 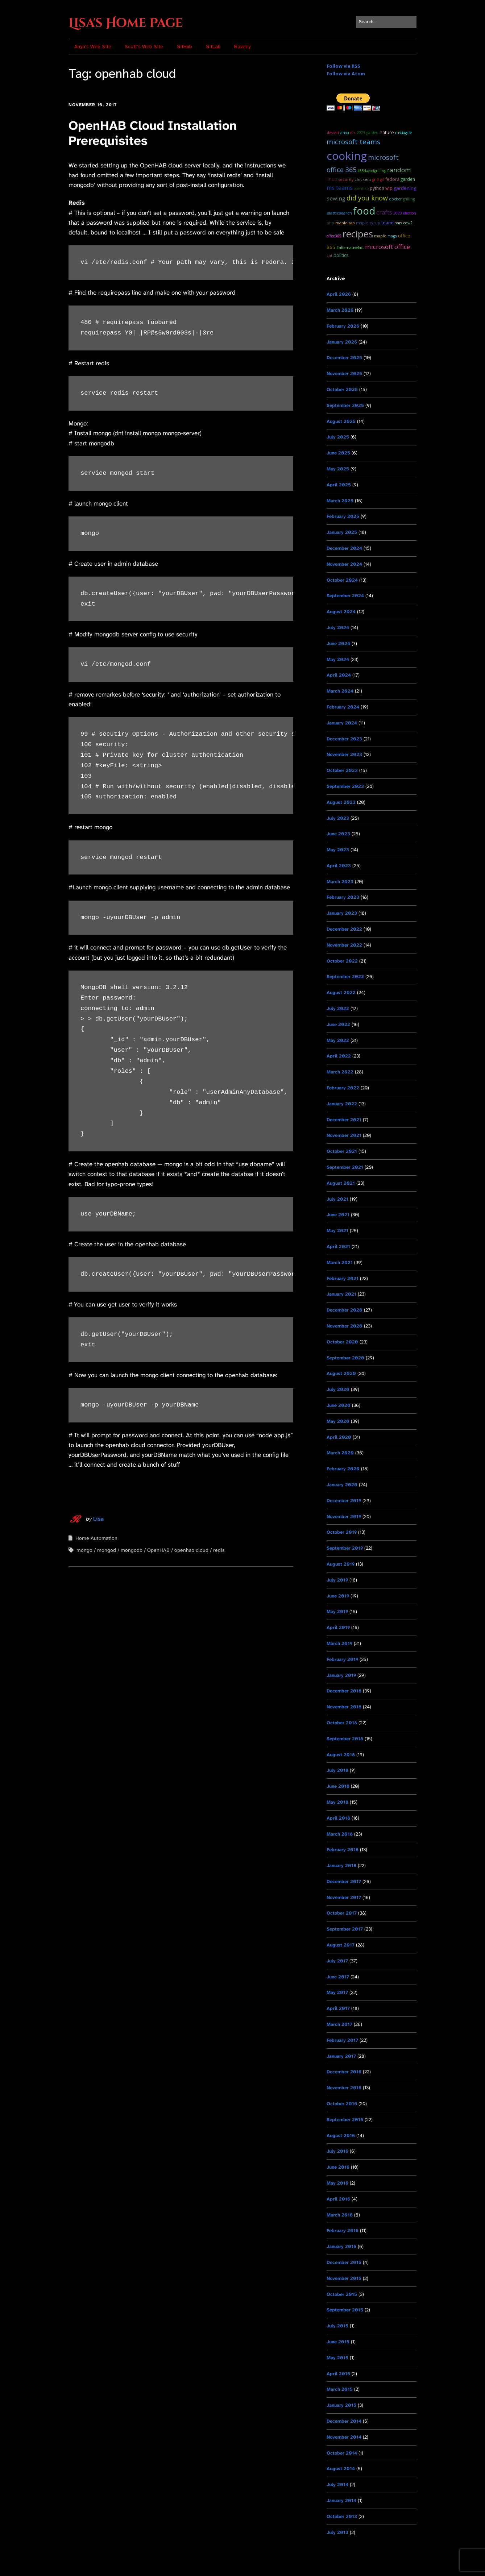 I want to click on #AlternativeFact, so click(x=350, y=247).